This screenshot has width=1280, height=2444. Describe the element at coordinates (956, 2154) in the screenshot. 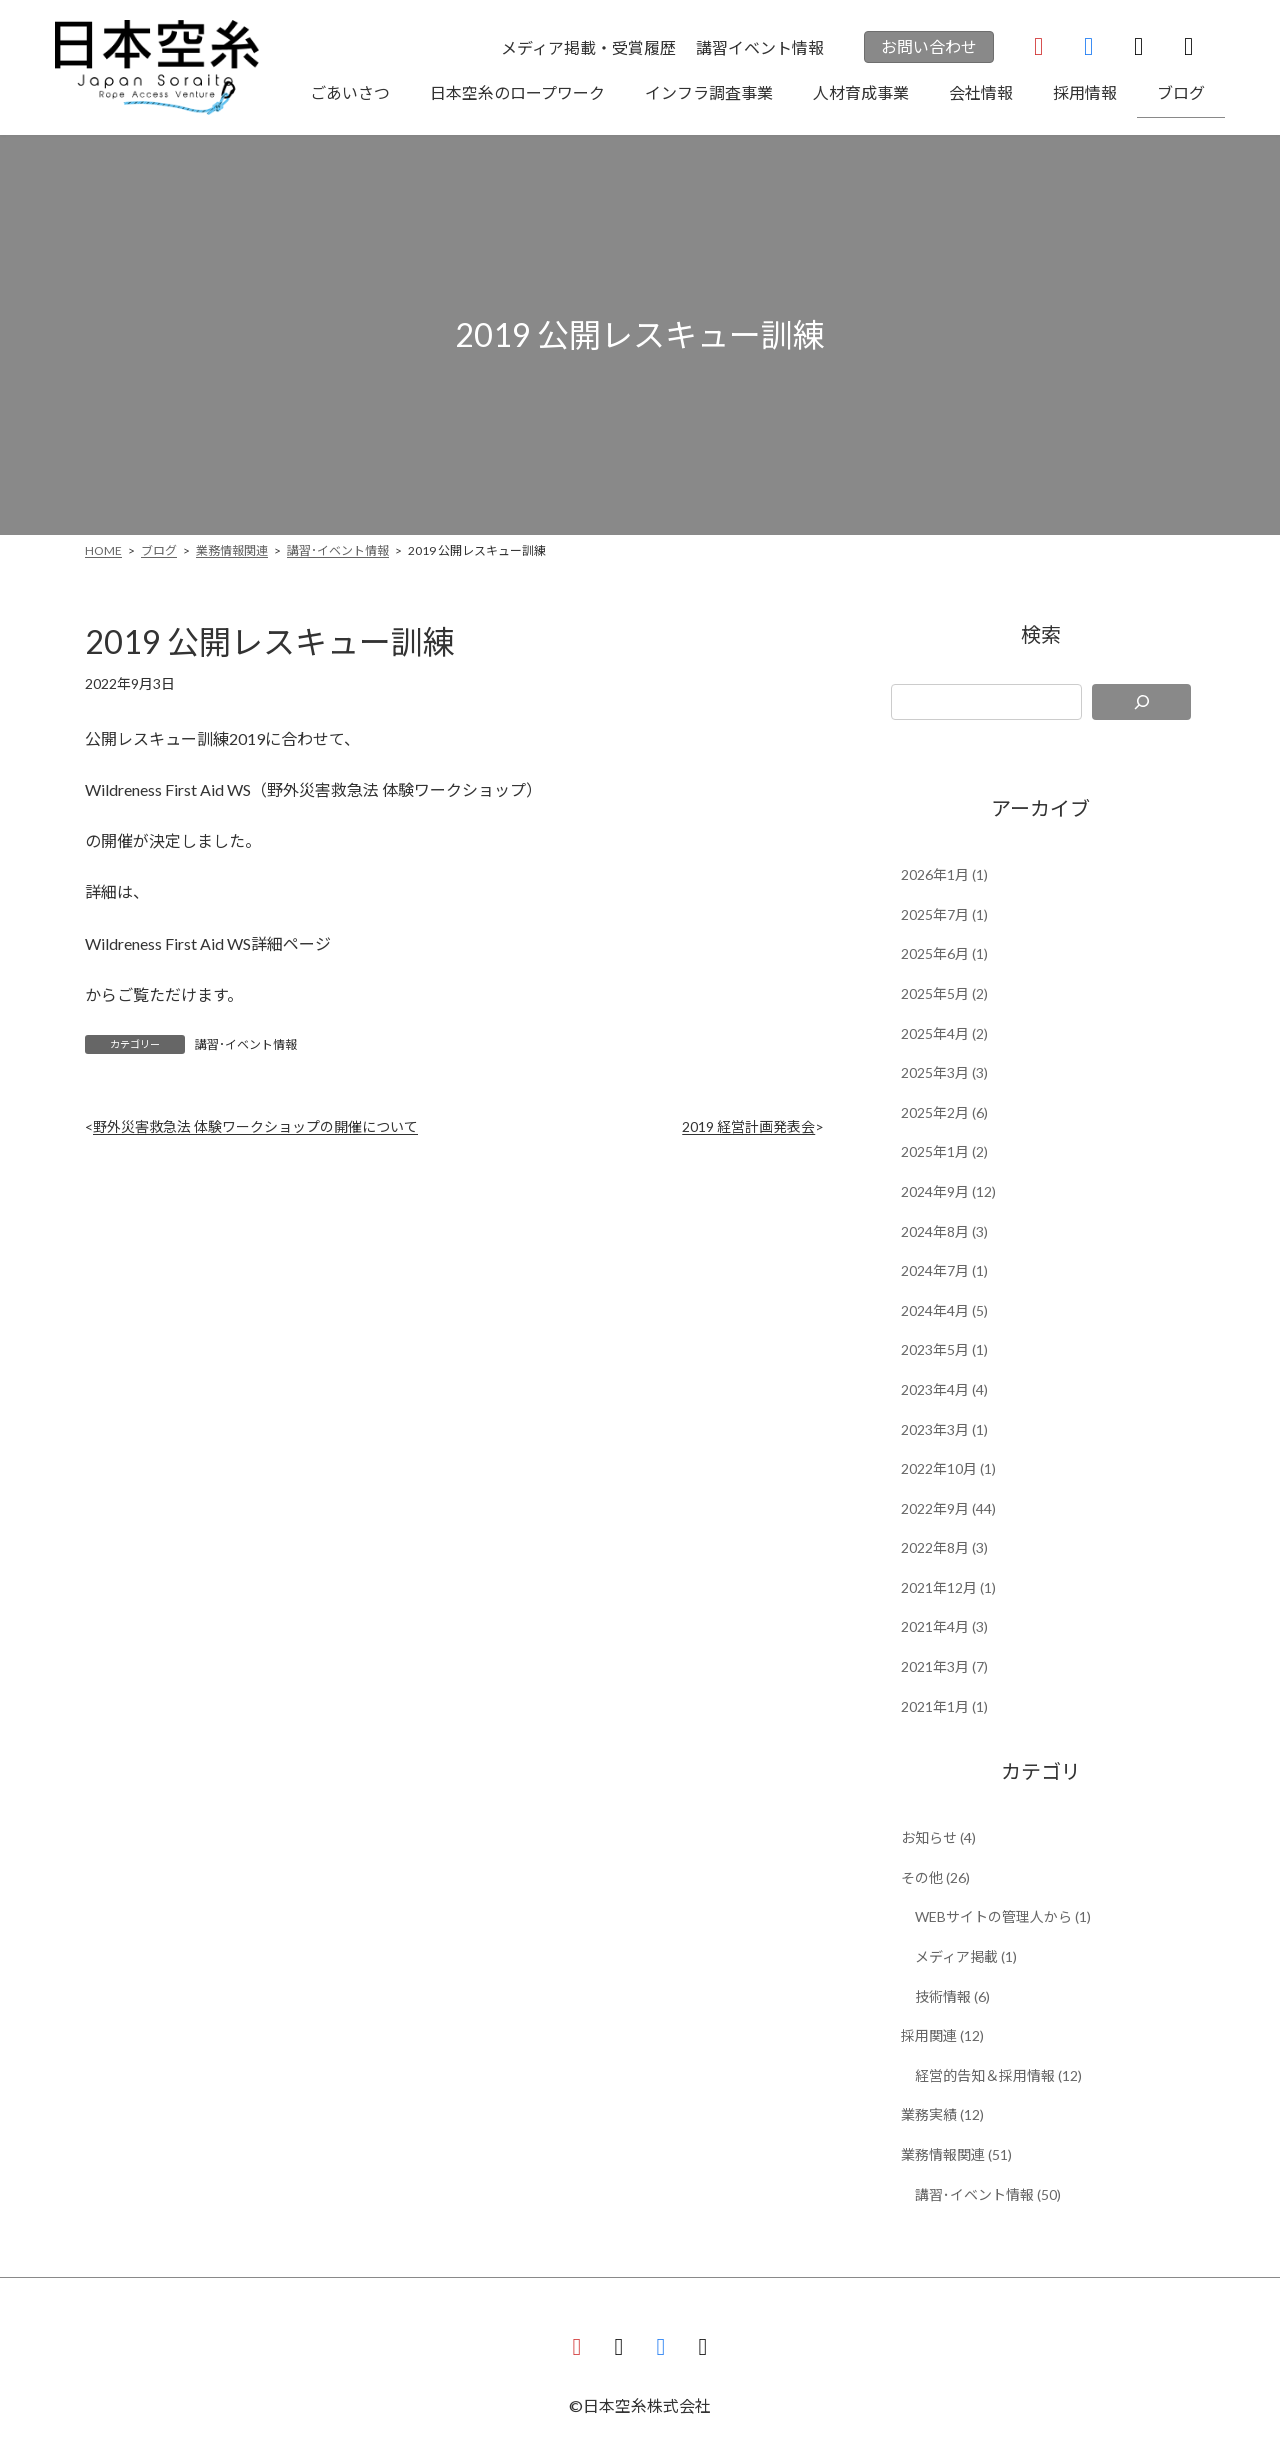

I see `業務情報関連 (51)` at that location.